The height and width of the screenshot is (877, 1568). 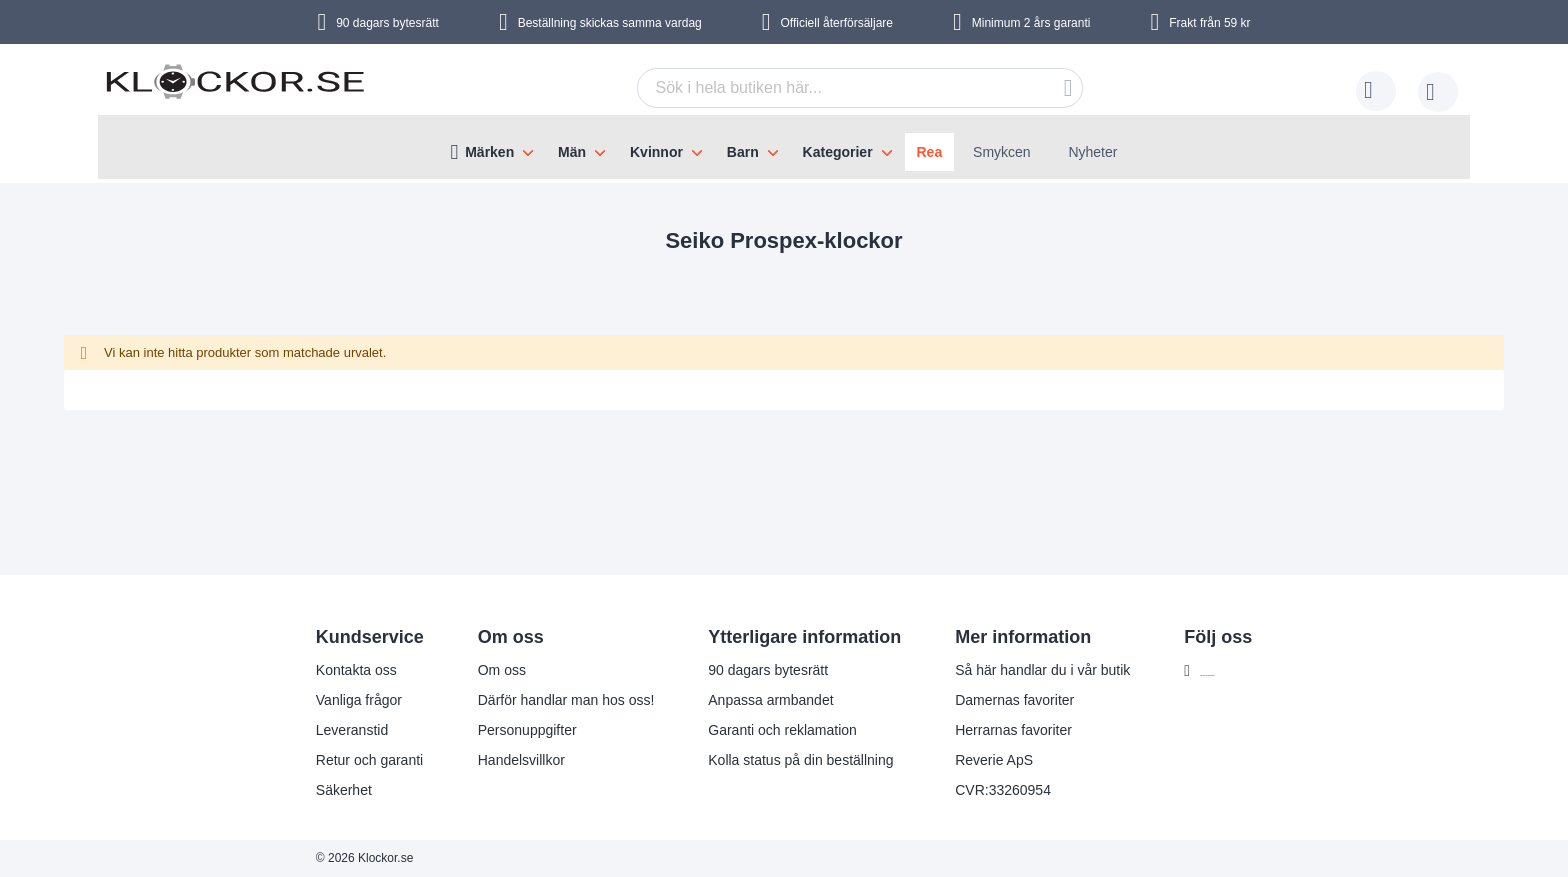 I want to click on Leveranstid, so click(x=311, y=730).